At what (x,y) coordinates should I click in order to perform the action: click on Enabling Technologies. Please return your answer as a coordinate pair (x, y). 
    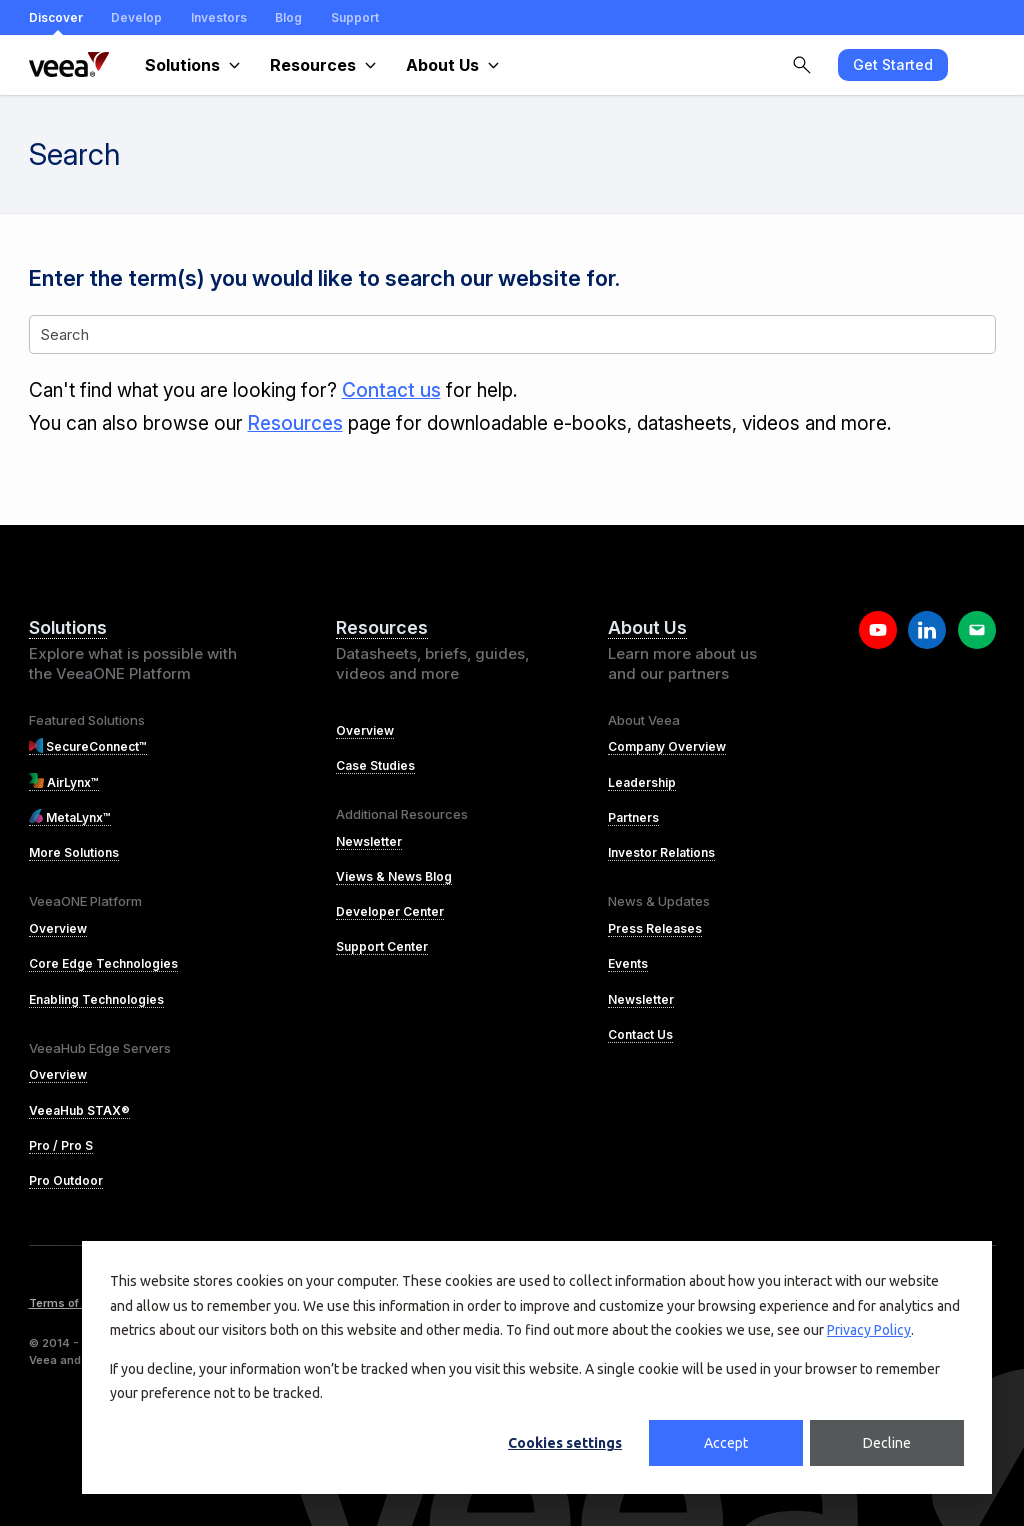
    Looking at the image, I should click on (96, 999).